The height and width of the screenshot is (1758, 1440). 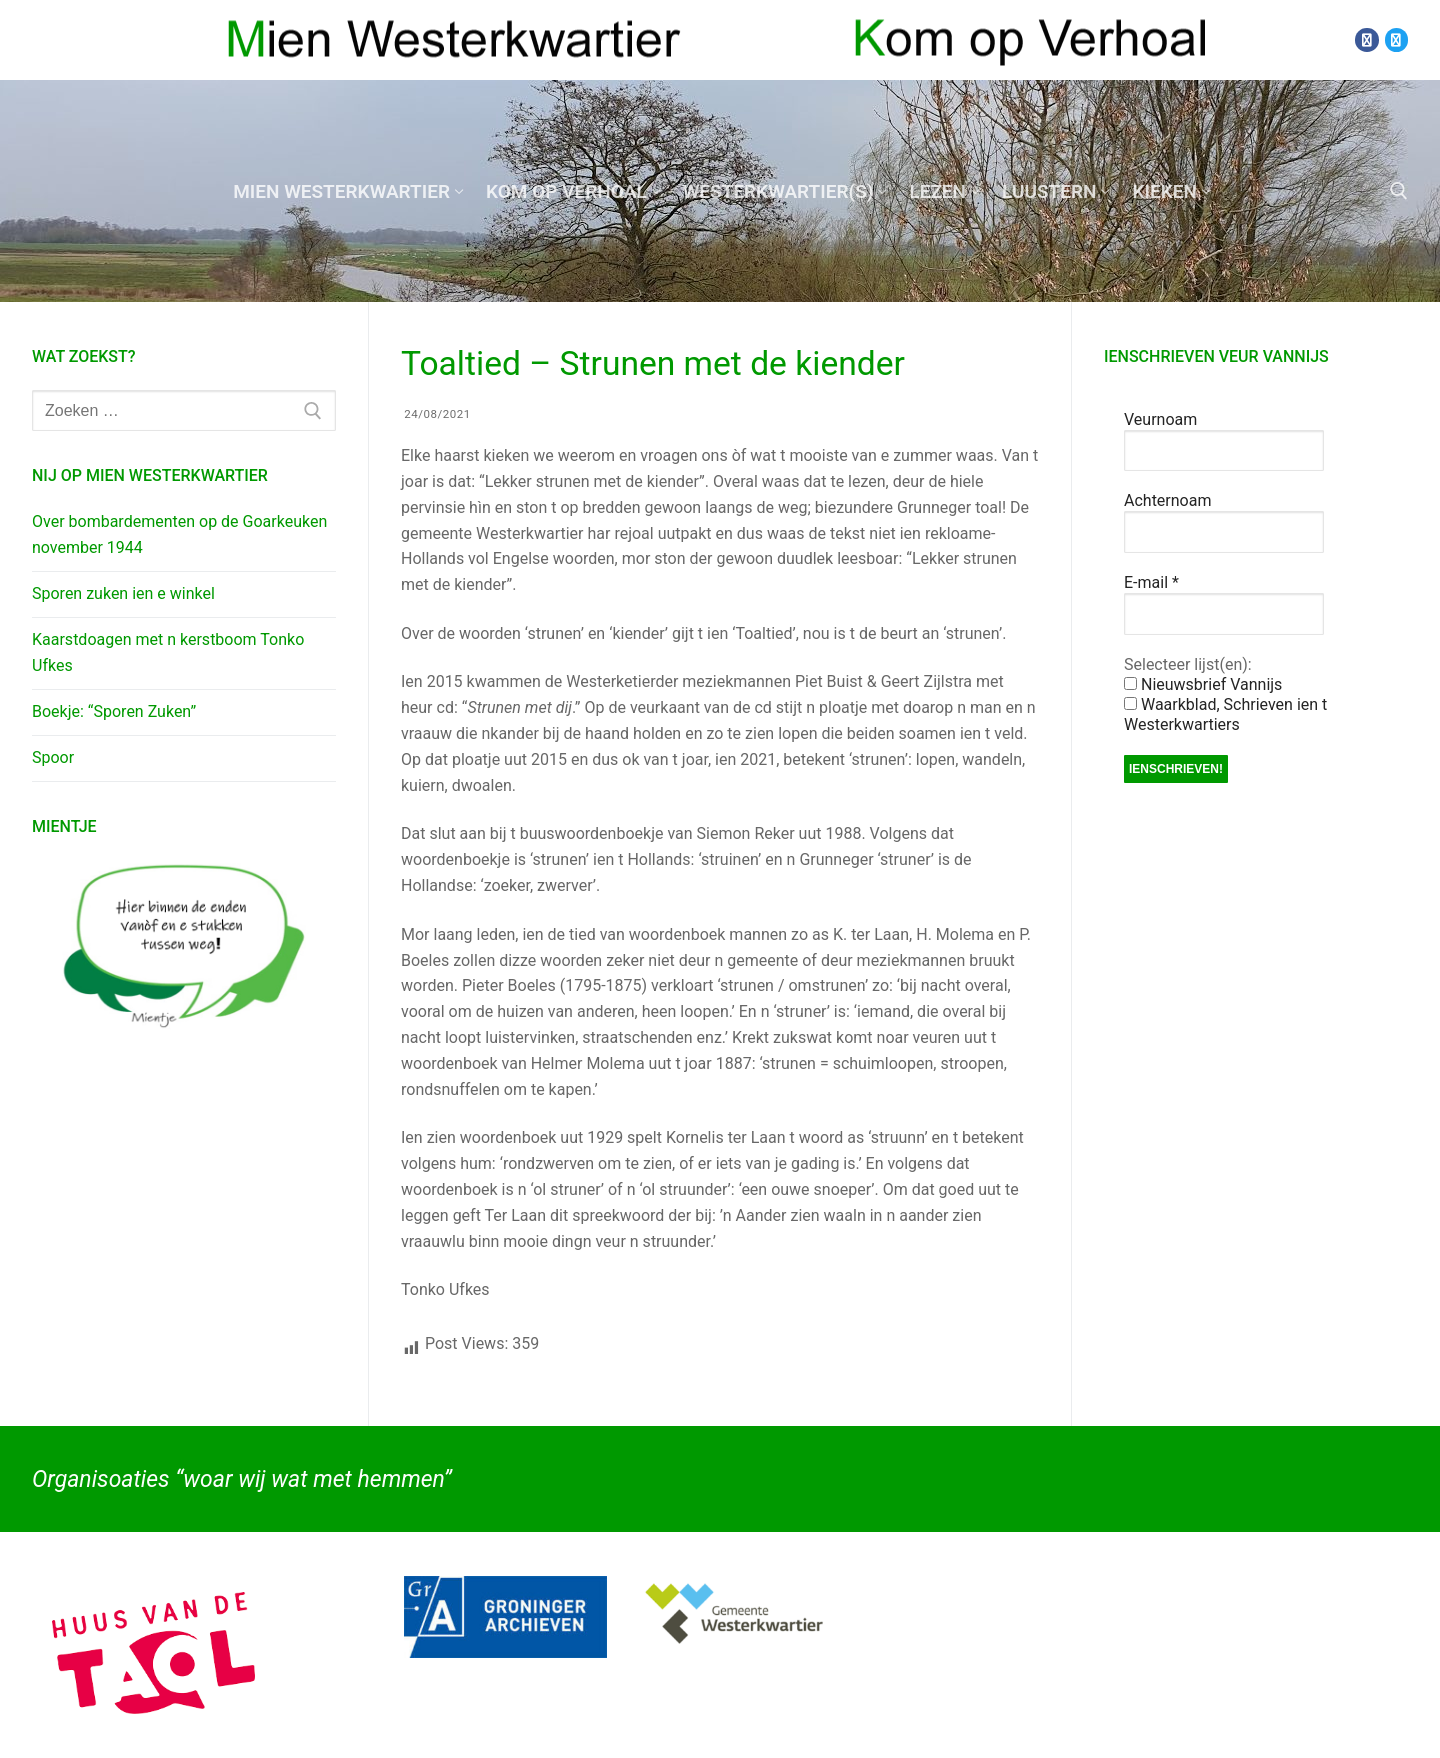 I want to click on Waarkblad, Schrieven ien t Westerkwartiers, so click(x=1225, y=714).